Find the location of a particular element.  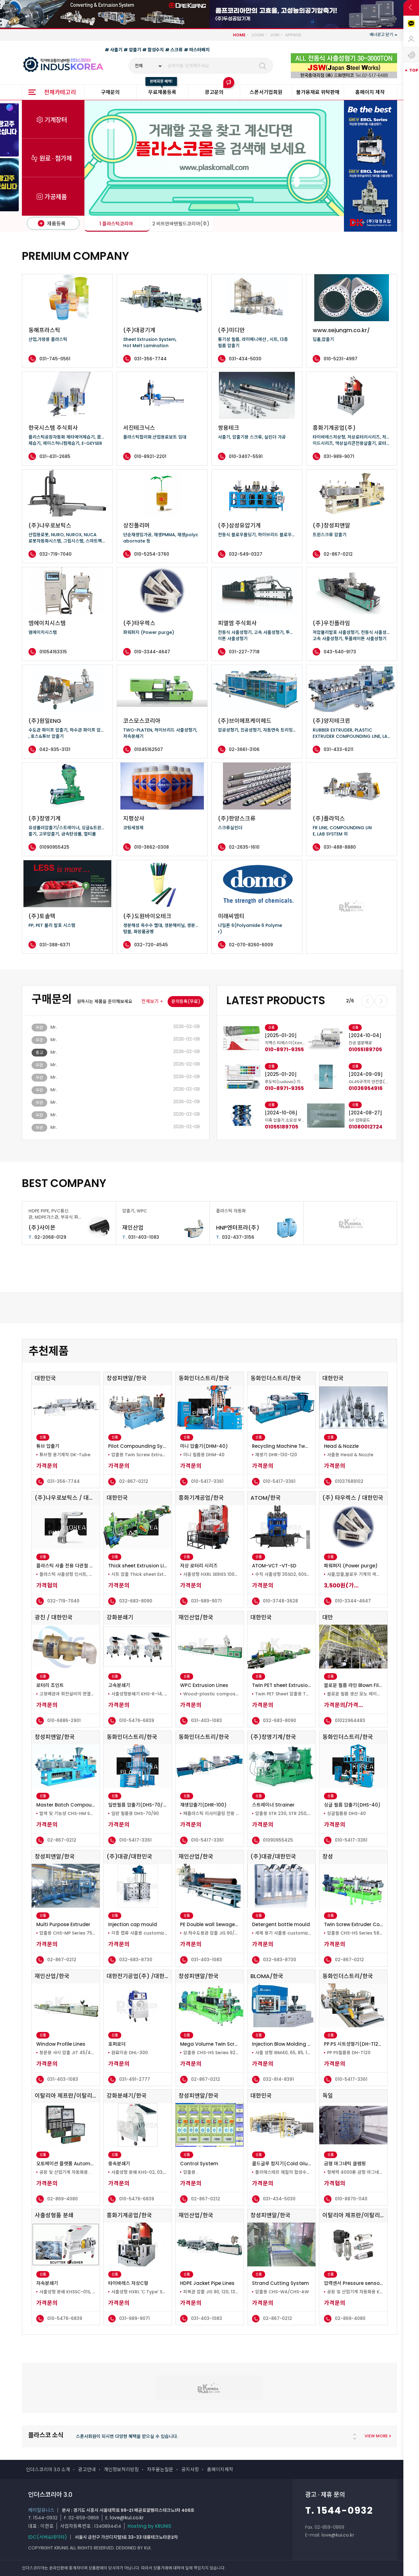

010-3344-4647 is located at coordinates (152, 652).